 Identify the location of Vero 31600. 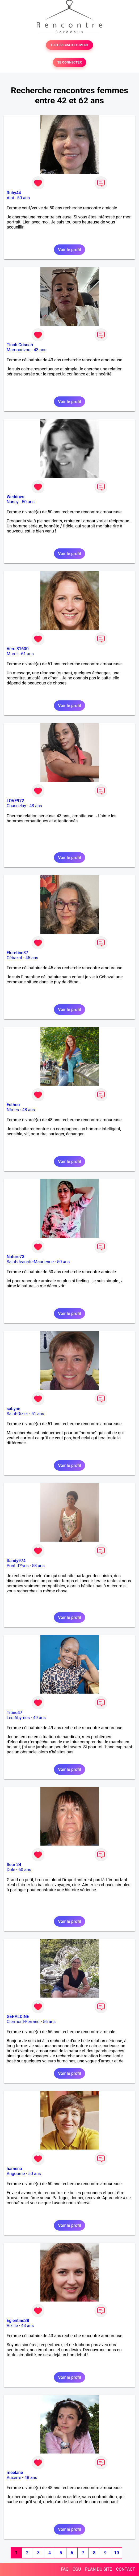
(18, 648).